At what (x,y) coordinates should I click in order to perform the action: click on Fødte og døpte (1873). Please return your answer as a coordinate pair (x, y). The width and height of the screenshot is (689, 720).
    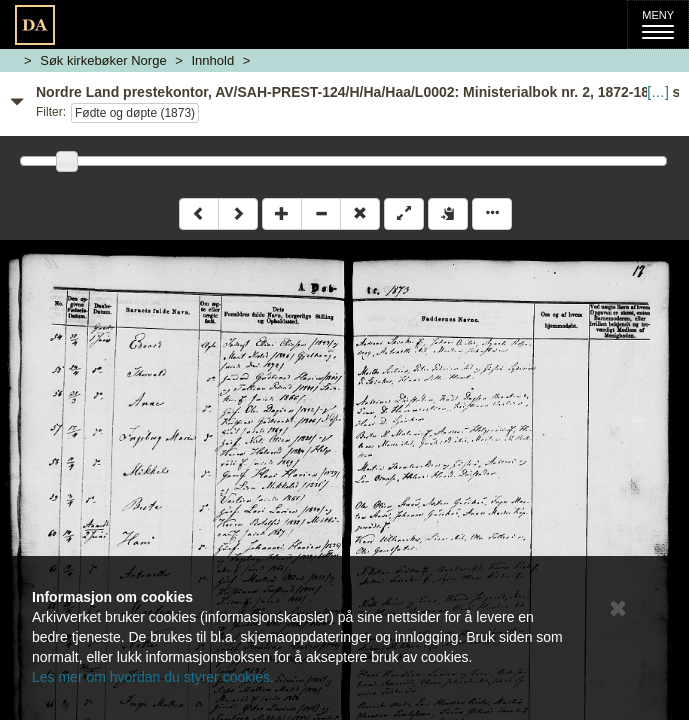
    Looking at the image, I should click on (135, 113).